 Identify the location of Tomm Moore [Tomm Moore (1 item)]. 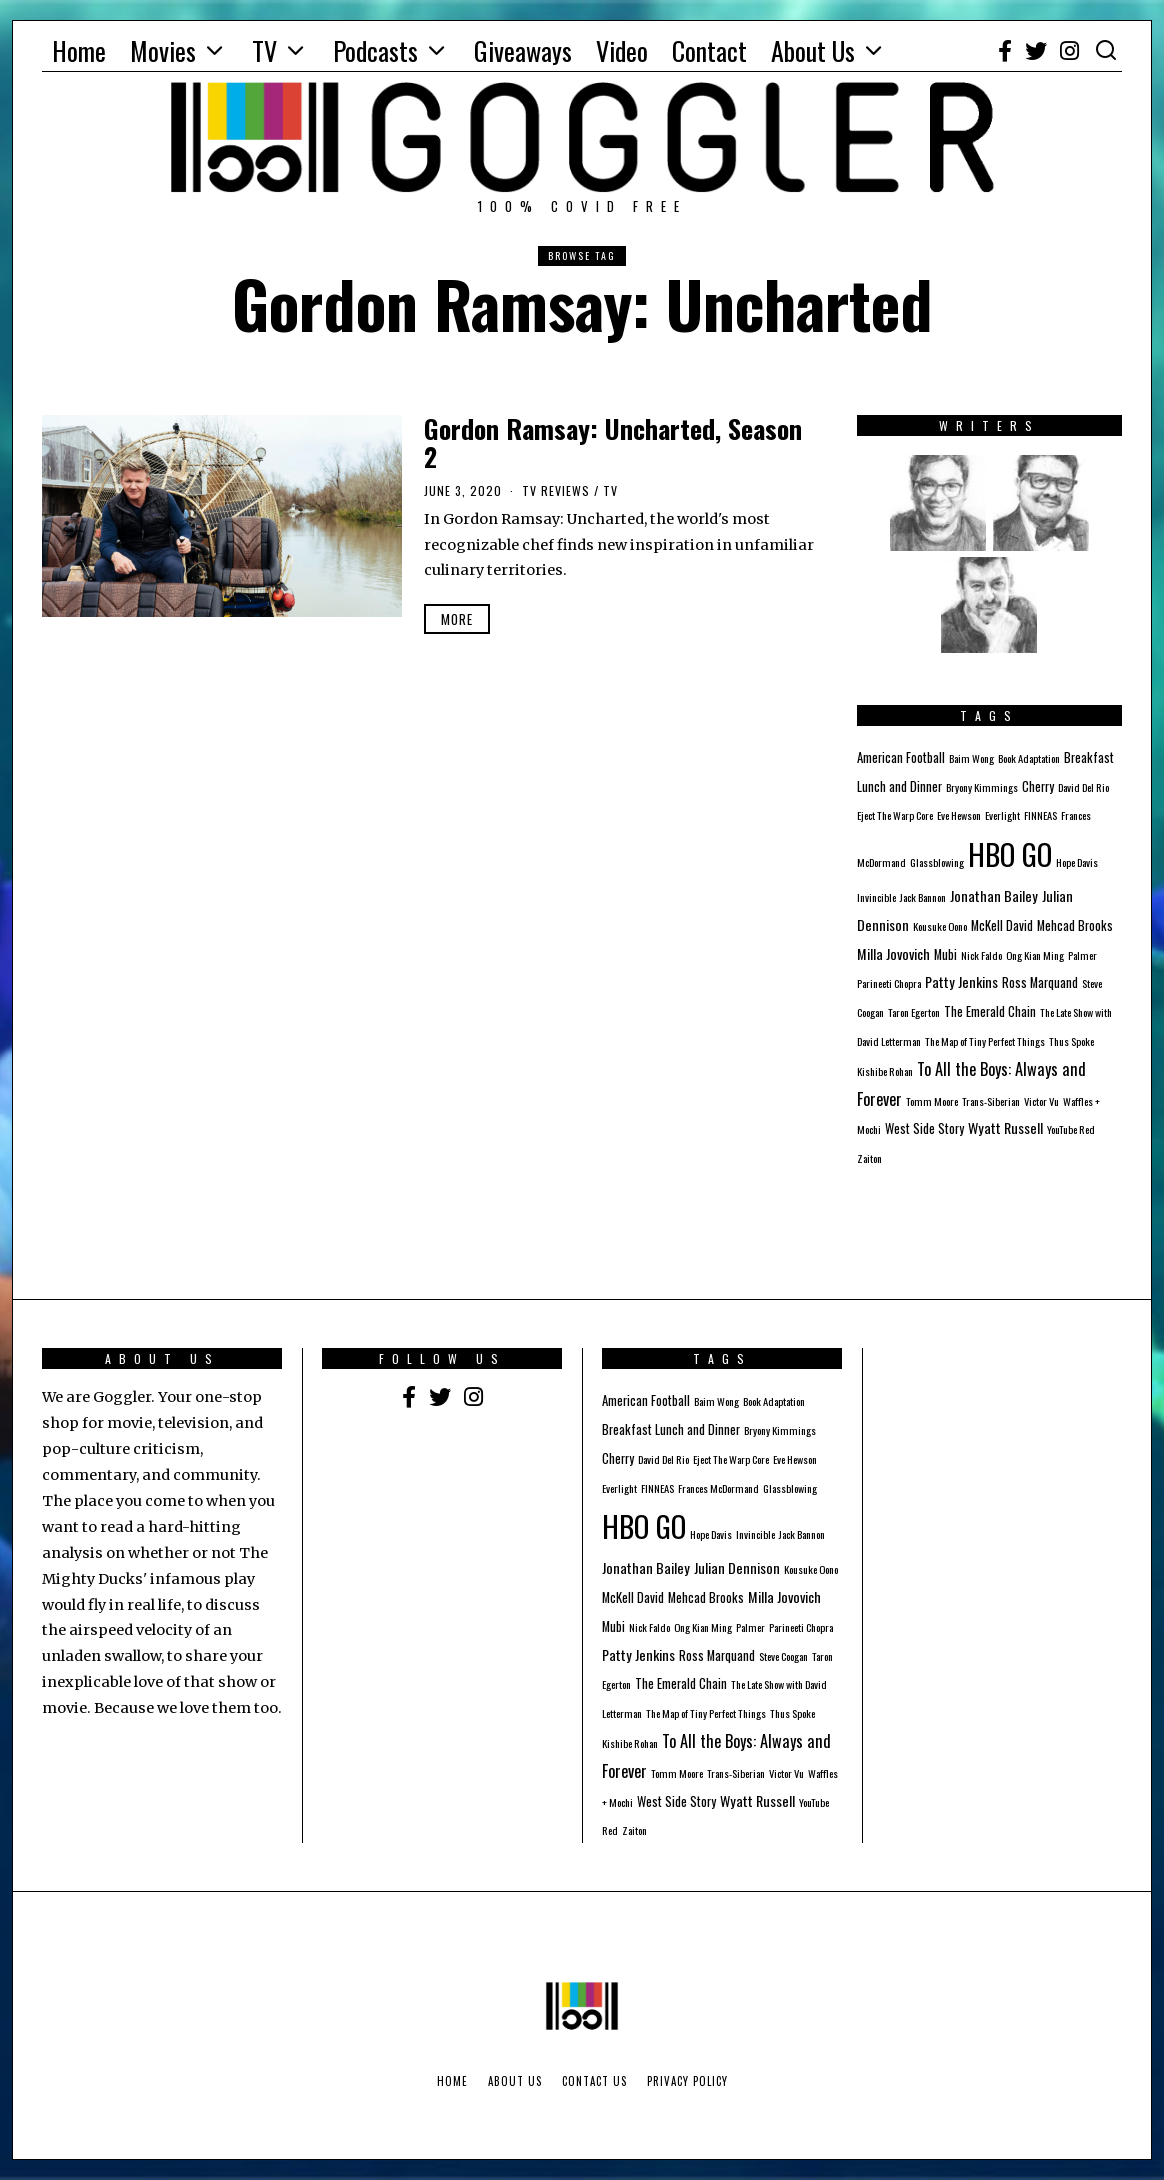
(932, 1101).